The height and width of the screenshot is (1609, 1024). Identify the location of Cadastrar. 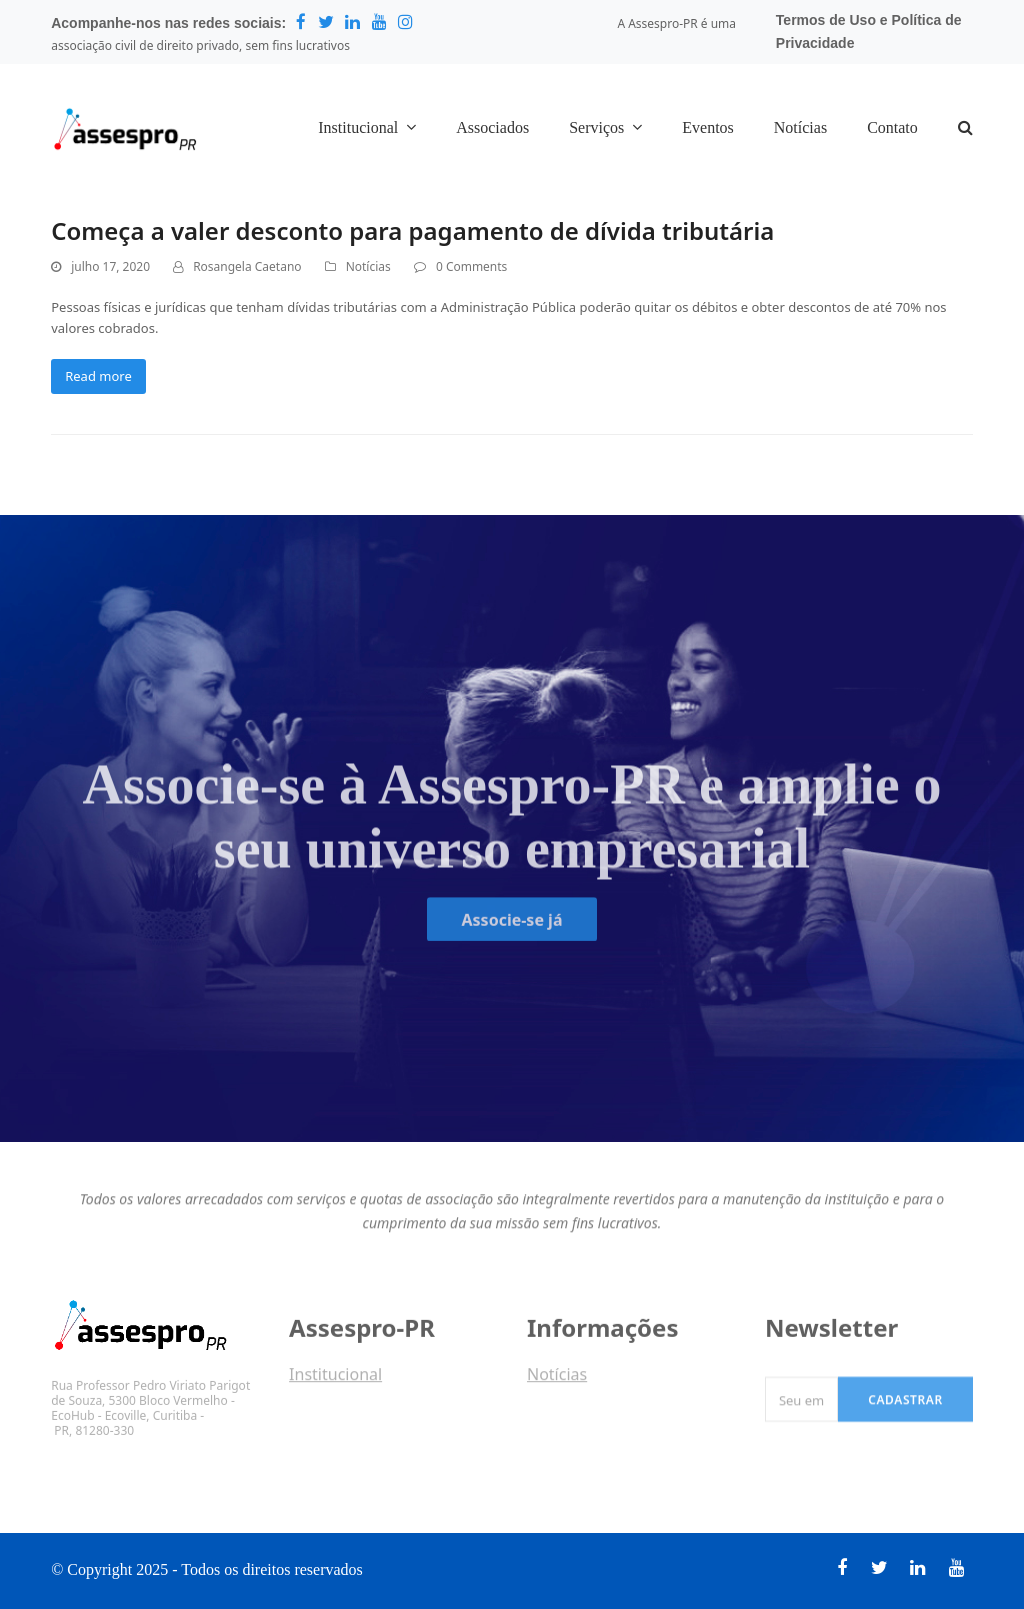
(905, 1411).